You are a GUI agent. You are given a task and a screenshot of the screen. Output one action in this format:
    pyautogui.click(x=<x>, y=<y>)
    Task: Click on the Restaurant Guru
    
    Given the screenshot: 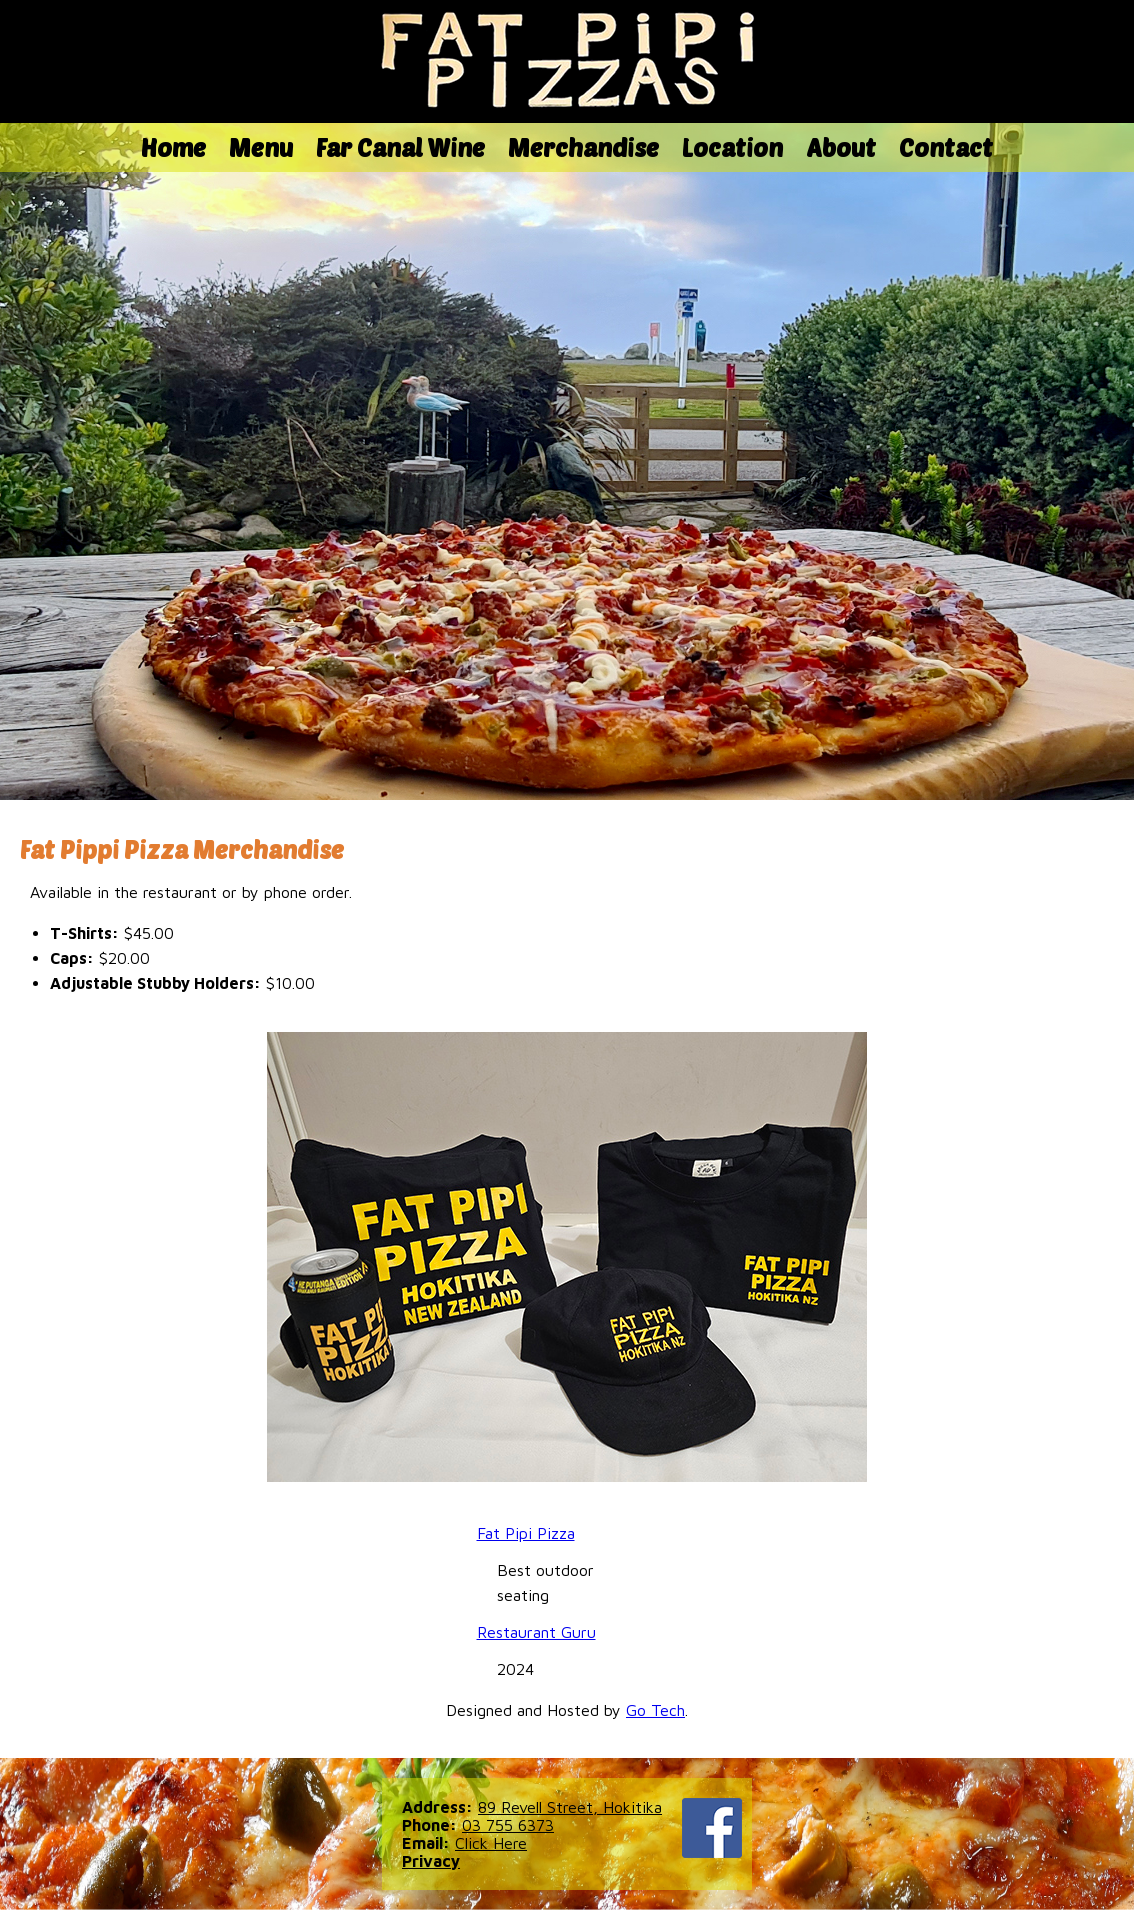 What is the action you would take?
    pyautogui.click(x=536, y=1632)
    